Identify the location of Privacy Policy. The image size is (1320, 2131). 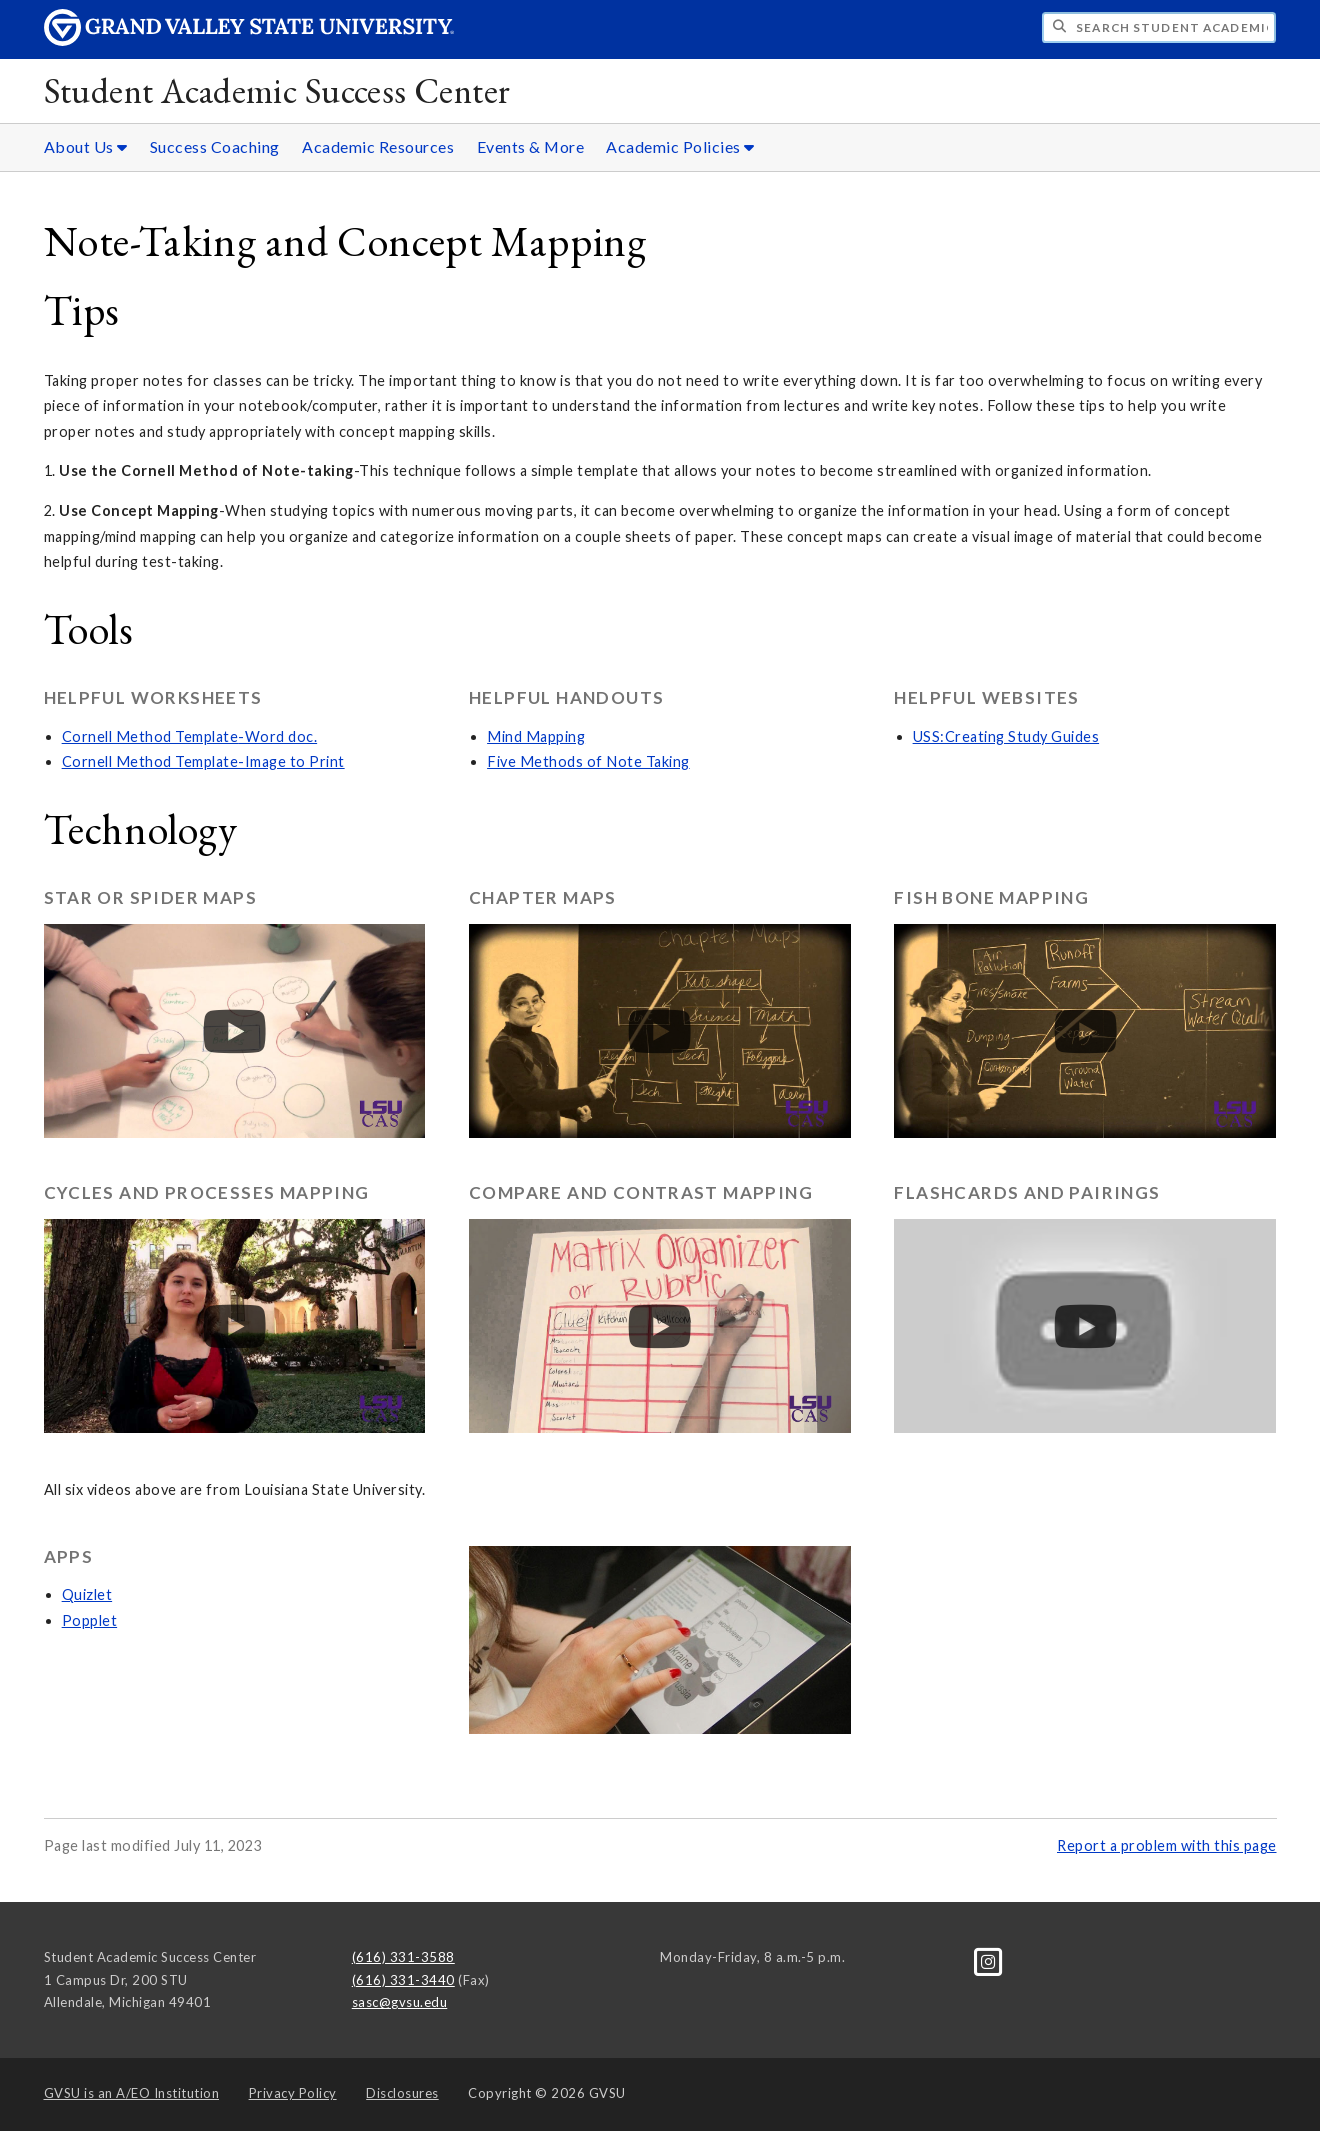
(293, 2093).